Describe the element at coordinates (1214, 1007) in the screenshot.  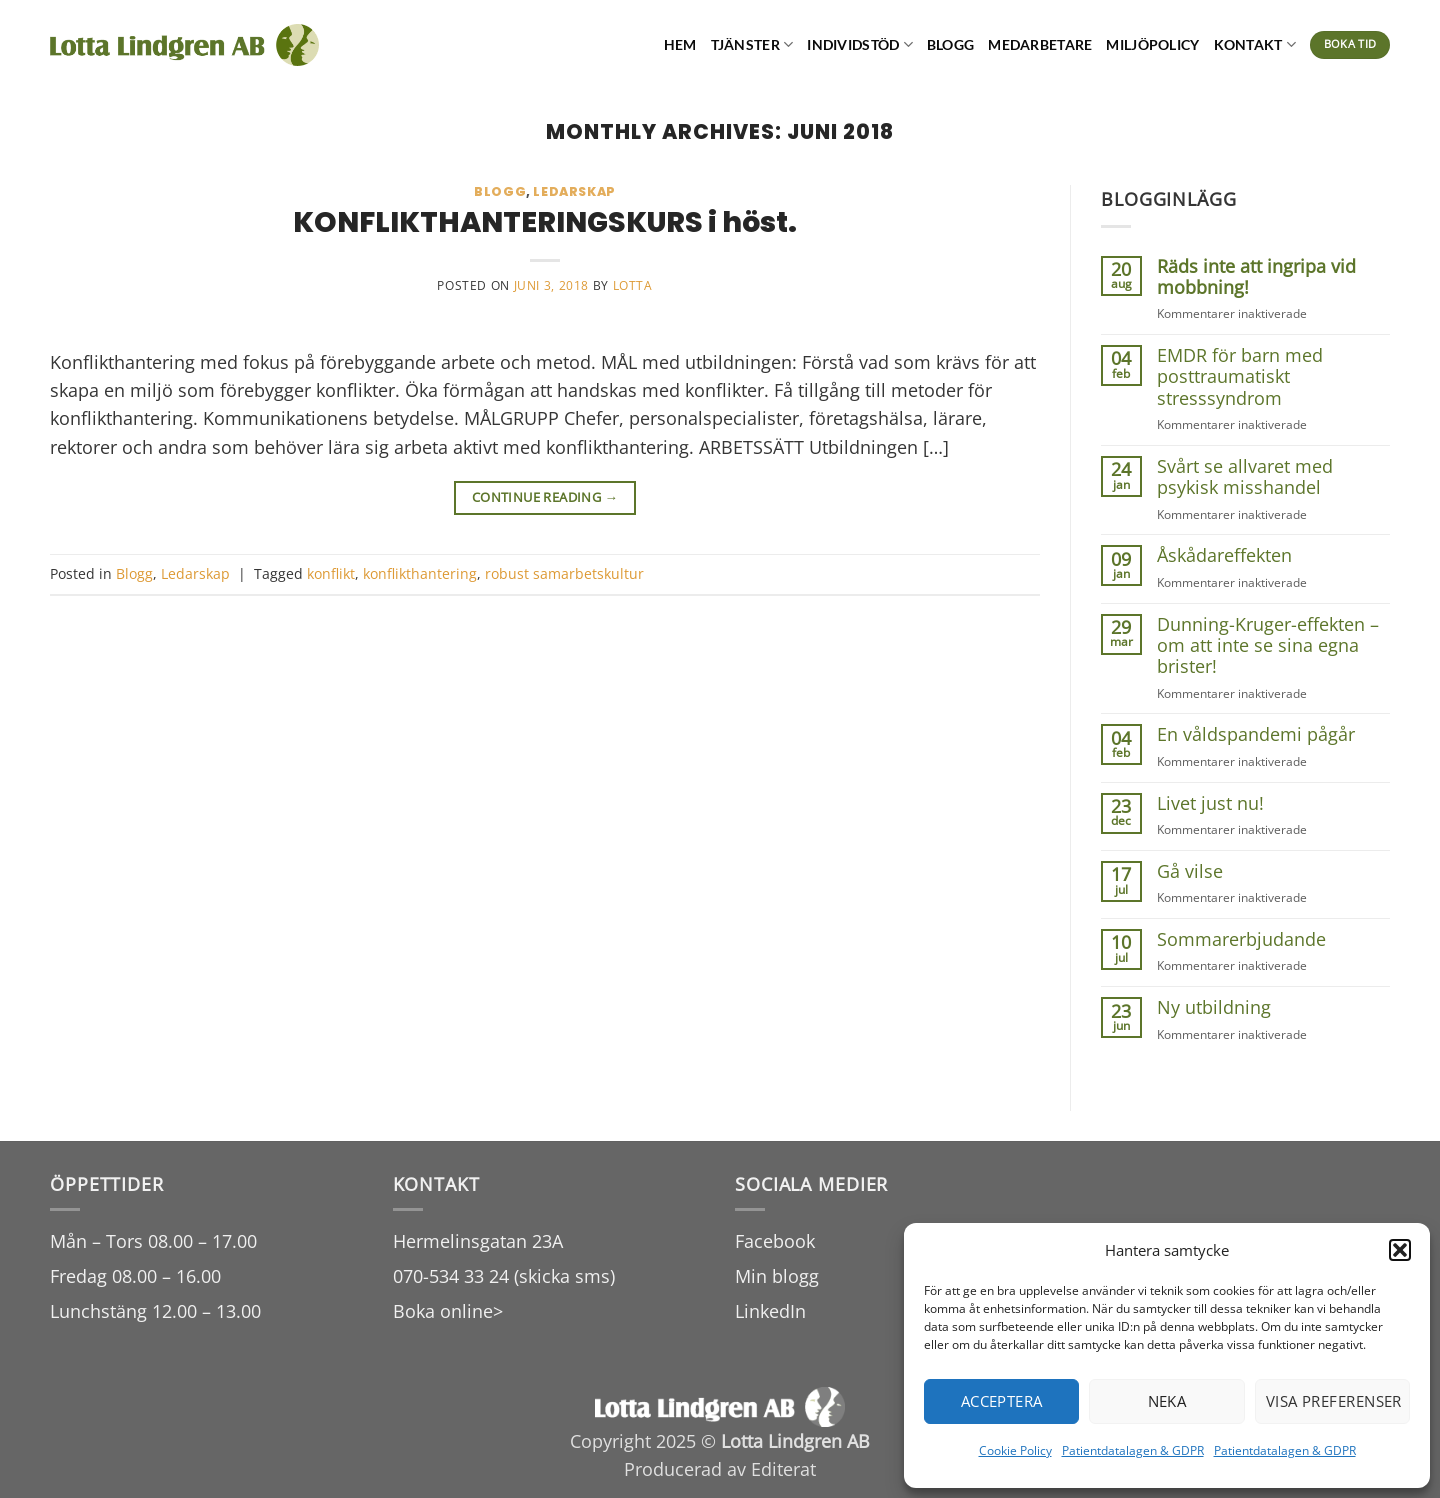
I see `Ny utbildning` at that location.